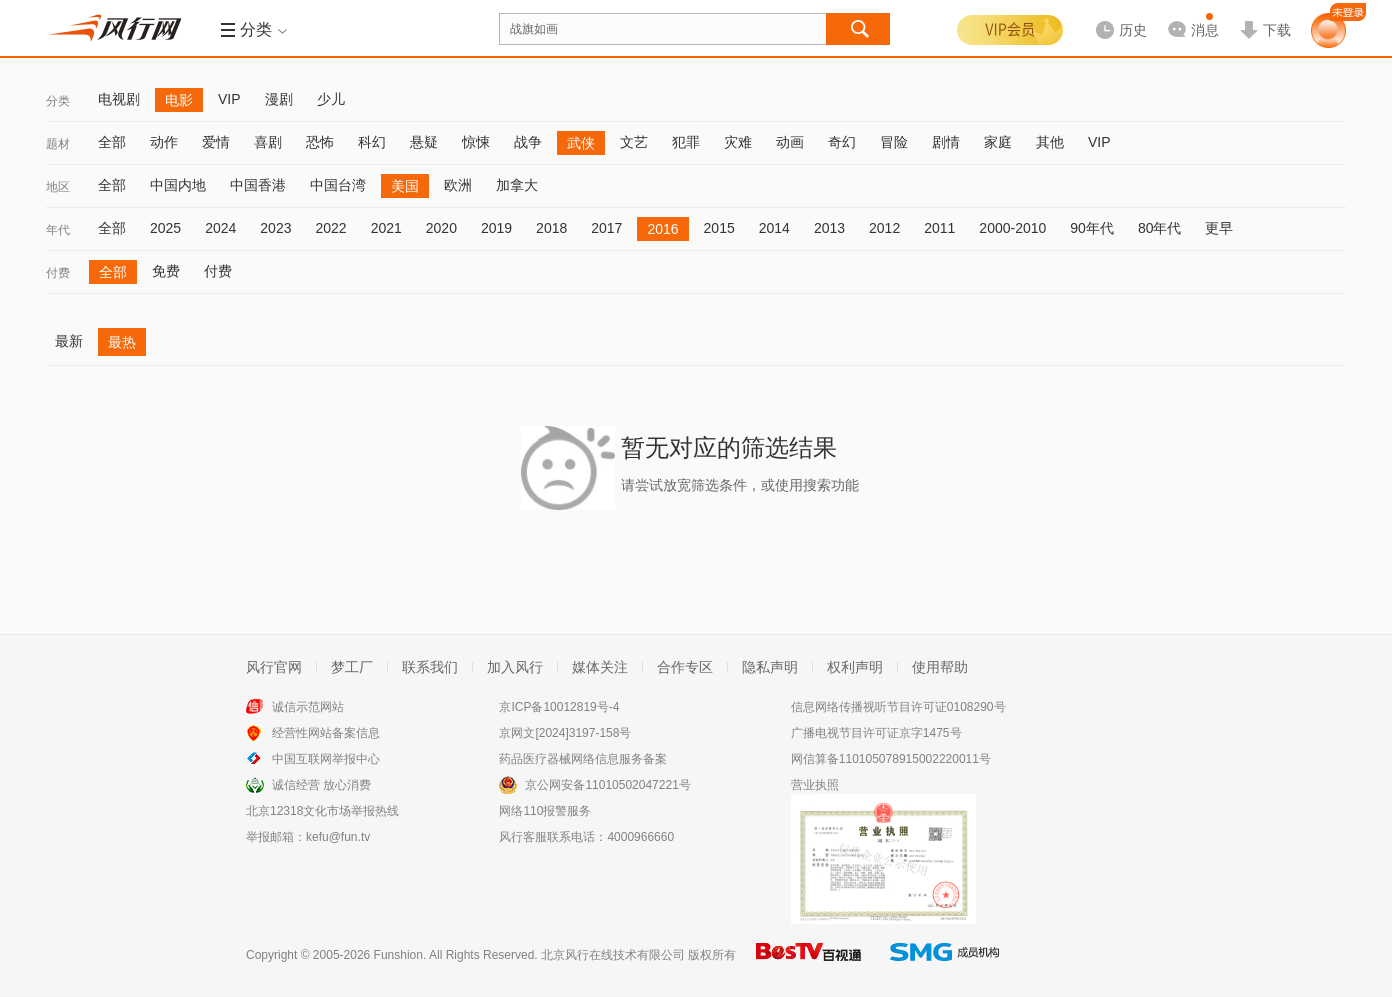 The height and width of the screenshot is (997, 1392). I want to click on 欧洲, so click(458, 185).